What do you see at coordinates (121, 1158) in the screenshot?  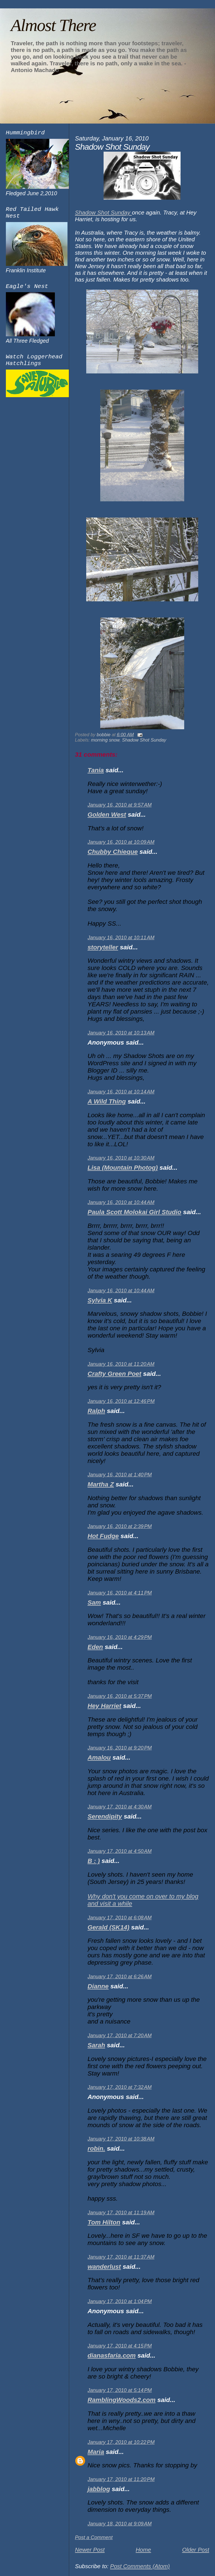 I see `January 16, 2010 at 10:30 AM` at bounding box center [121, 1158].